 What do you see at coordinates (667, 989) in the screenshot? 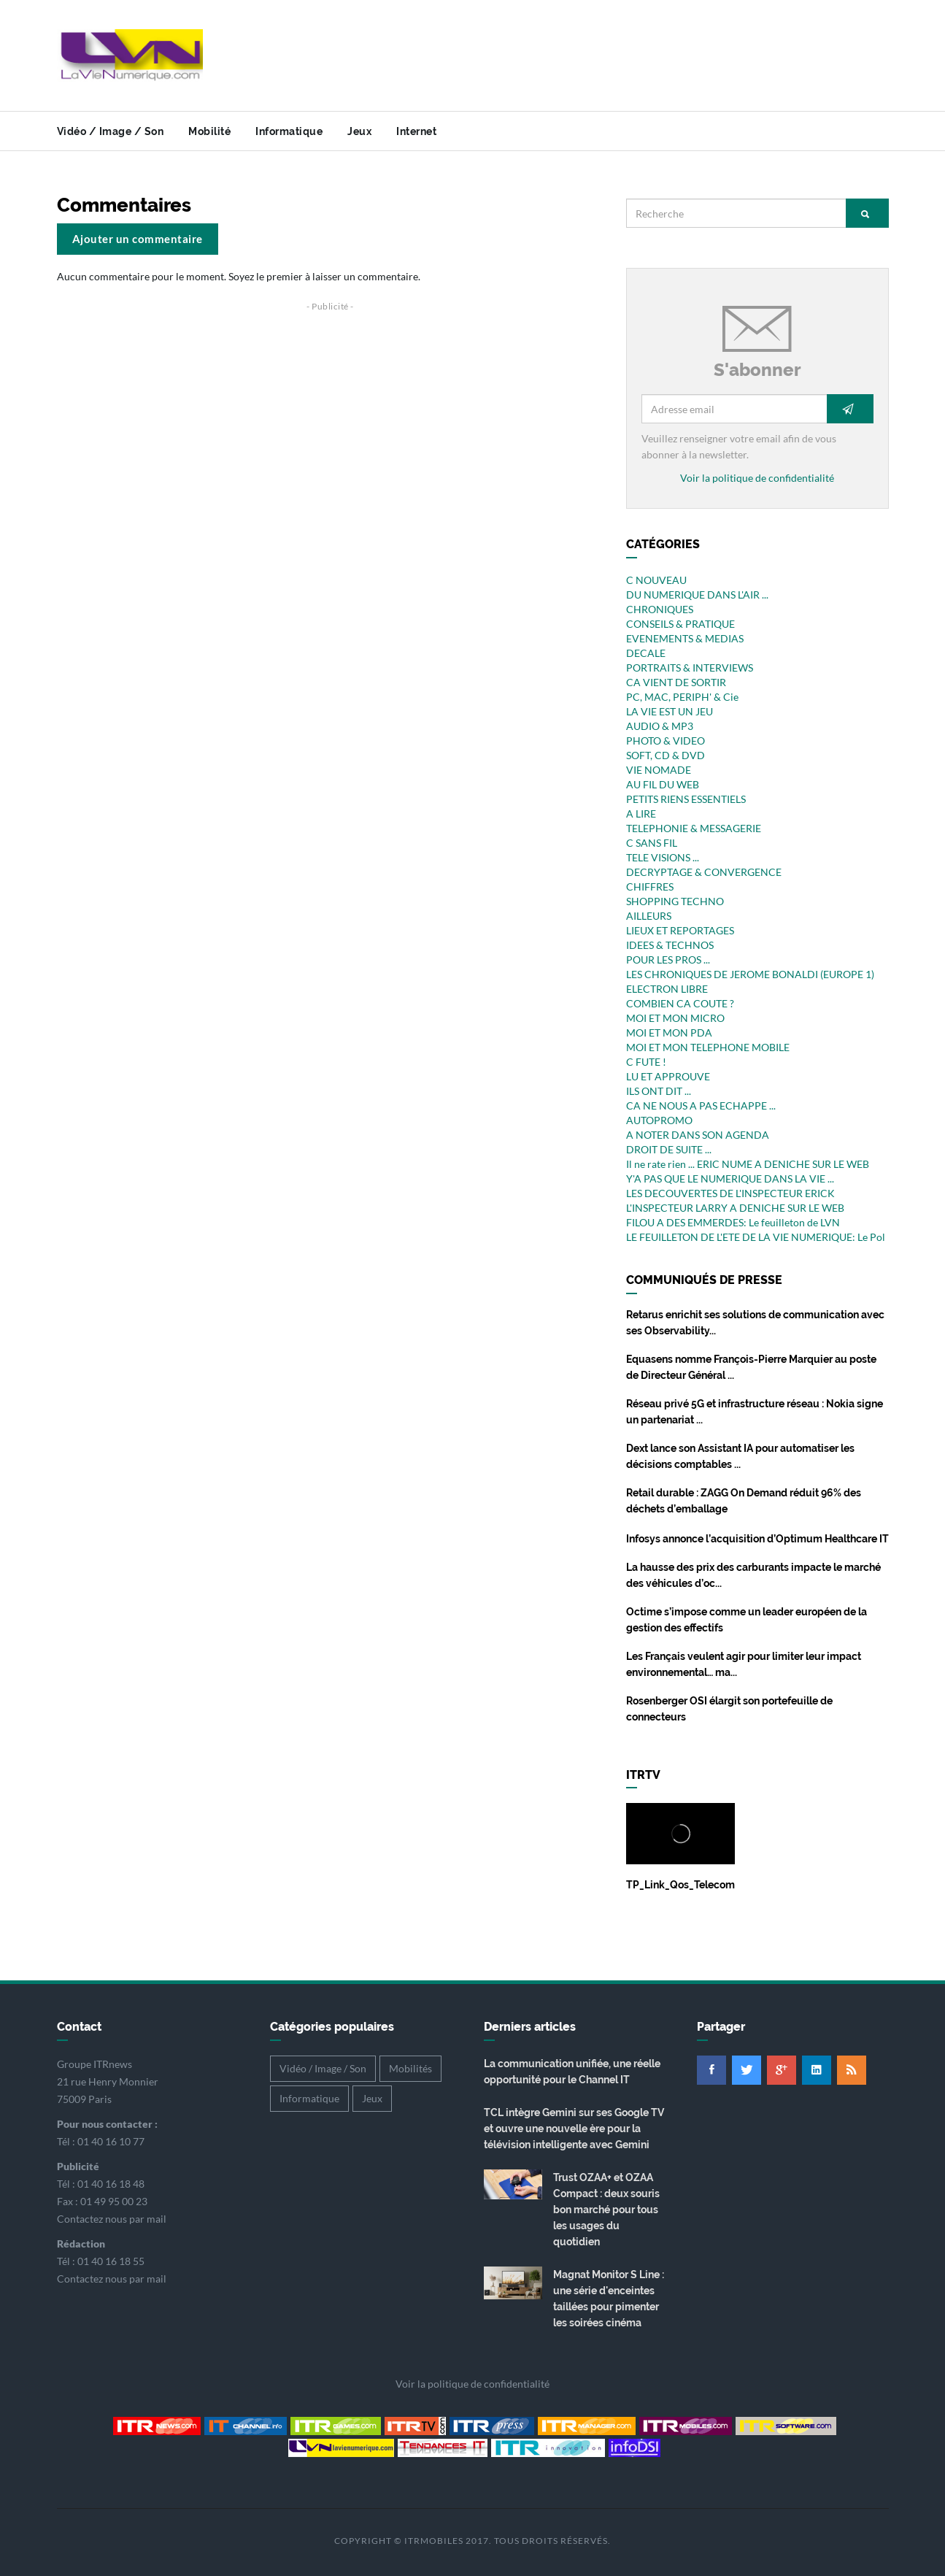
I see `ELECTRON LIBRE` at bounding box center [667, 989].